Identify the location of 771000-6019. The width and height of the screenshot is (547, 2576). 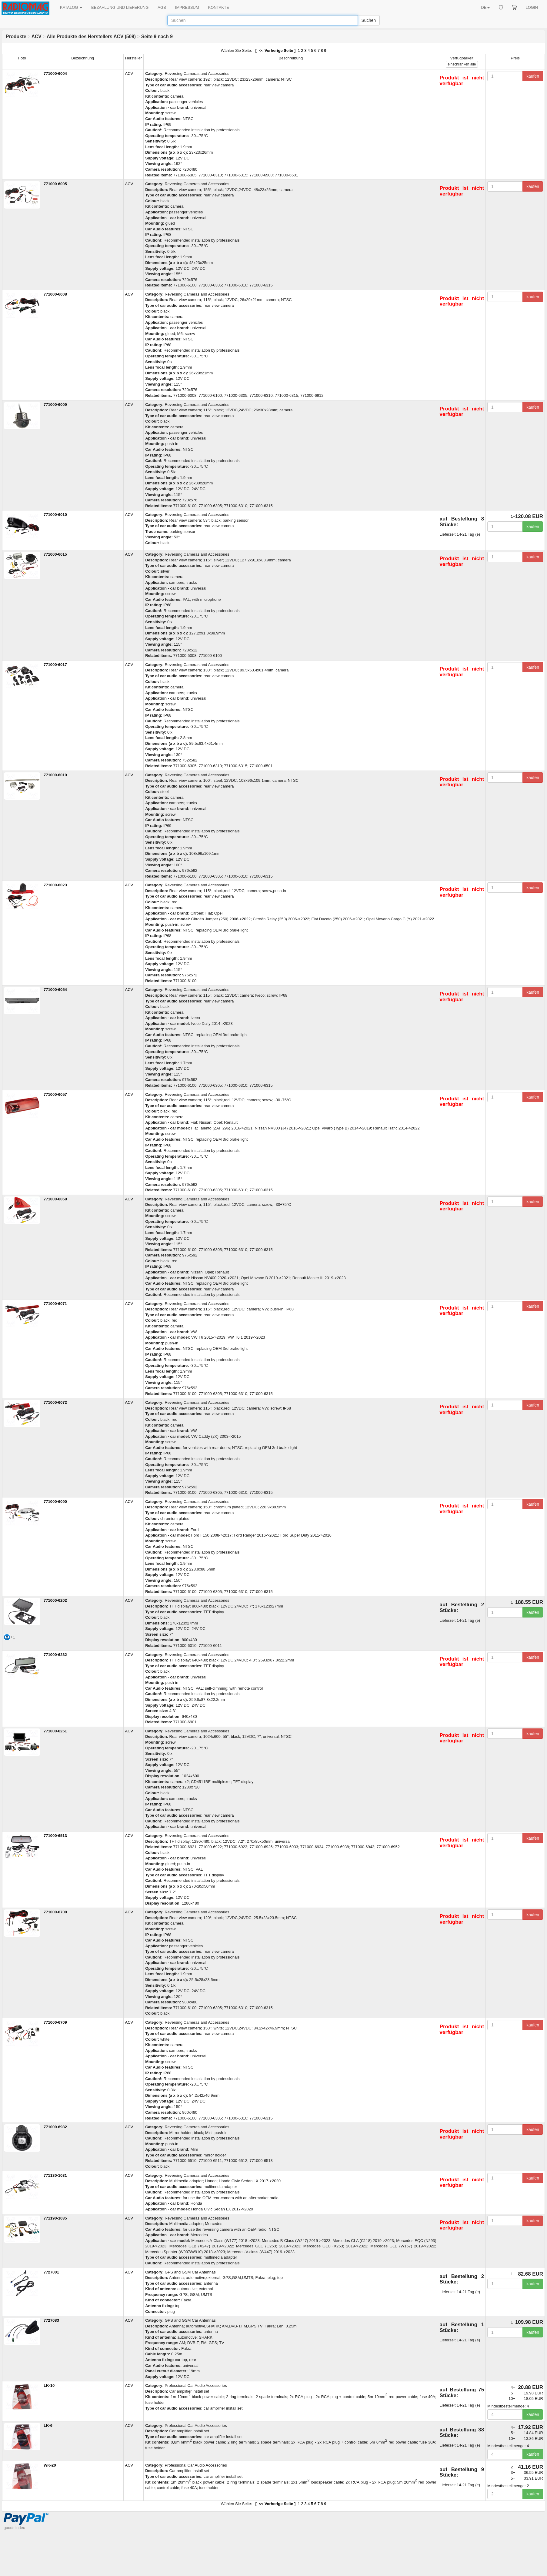
(55, 775).